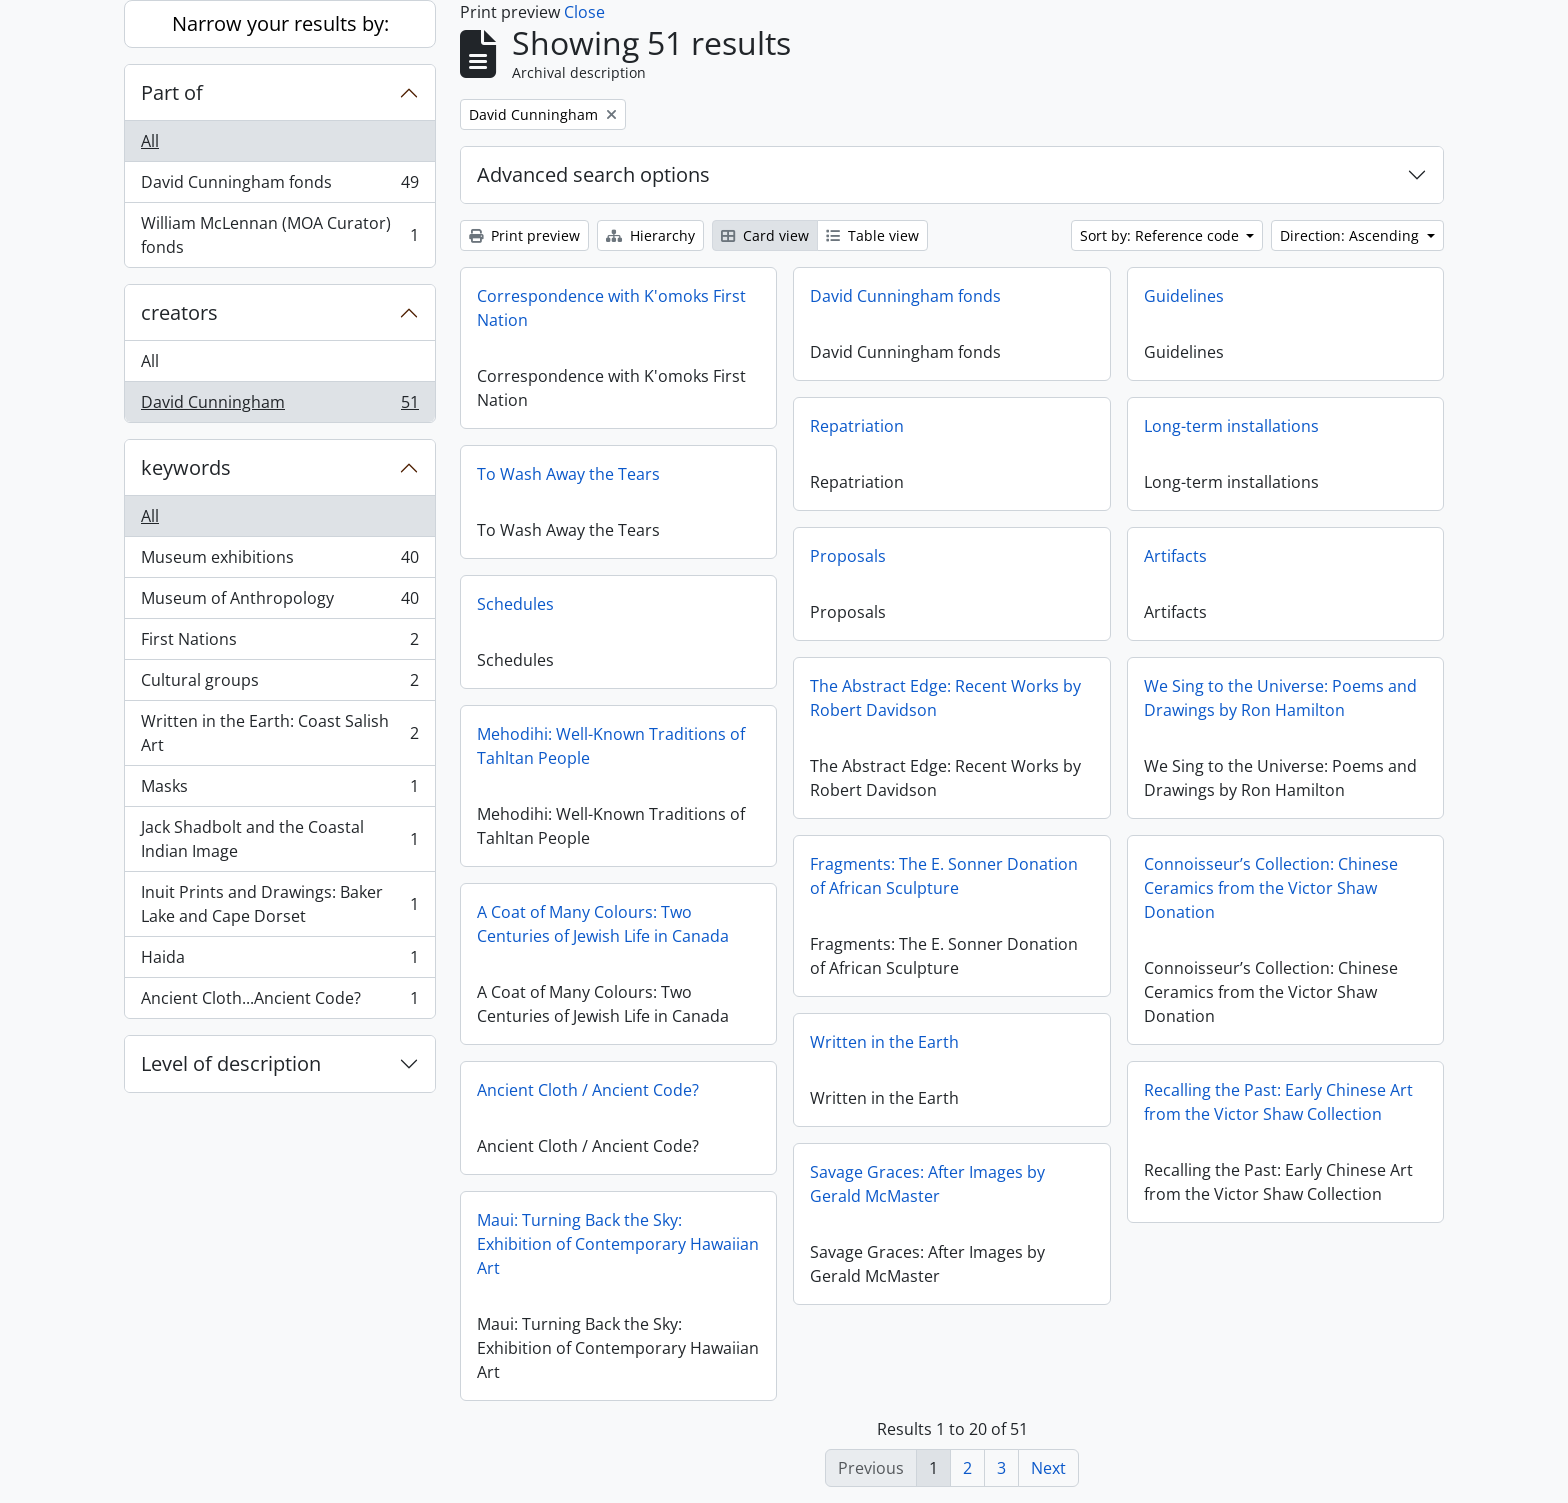 This screenshot has width=1568, height=1503. Describe the element at coordinates (231, 1063) in the screenshot. I see `Level of description` at that location.